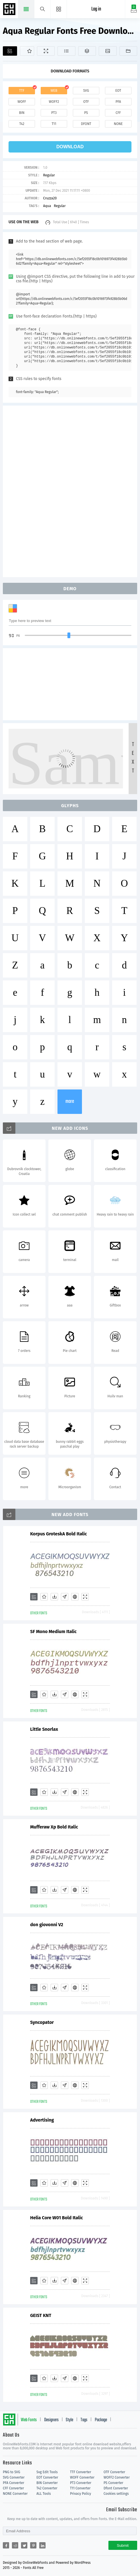  I want to click on Free fonts, so click(10, 10).